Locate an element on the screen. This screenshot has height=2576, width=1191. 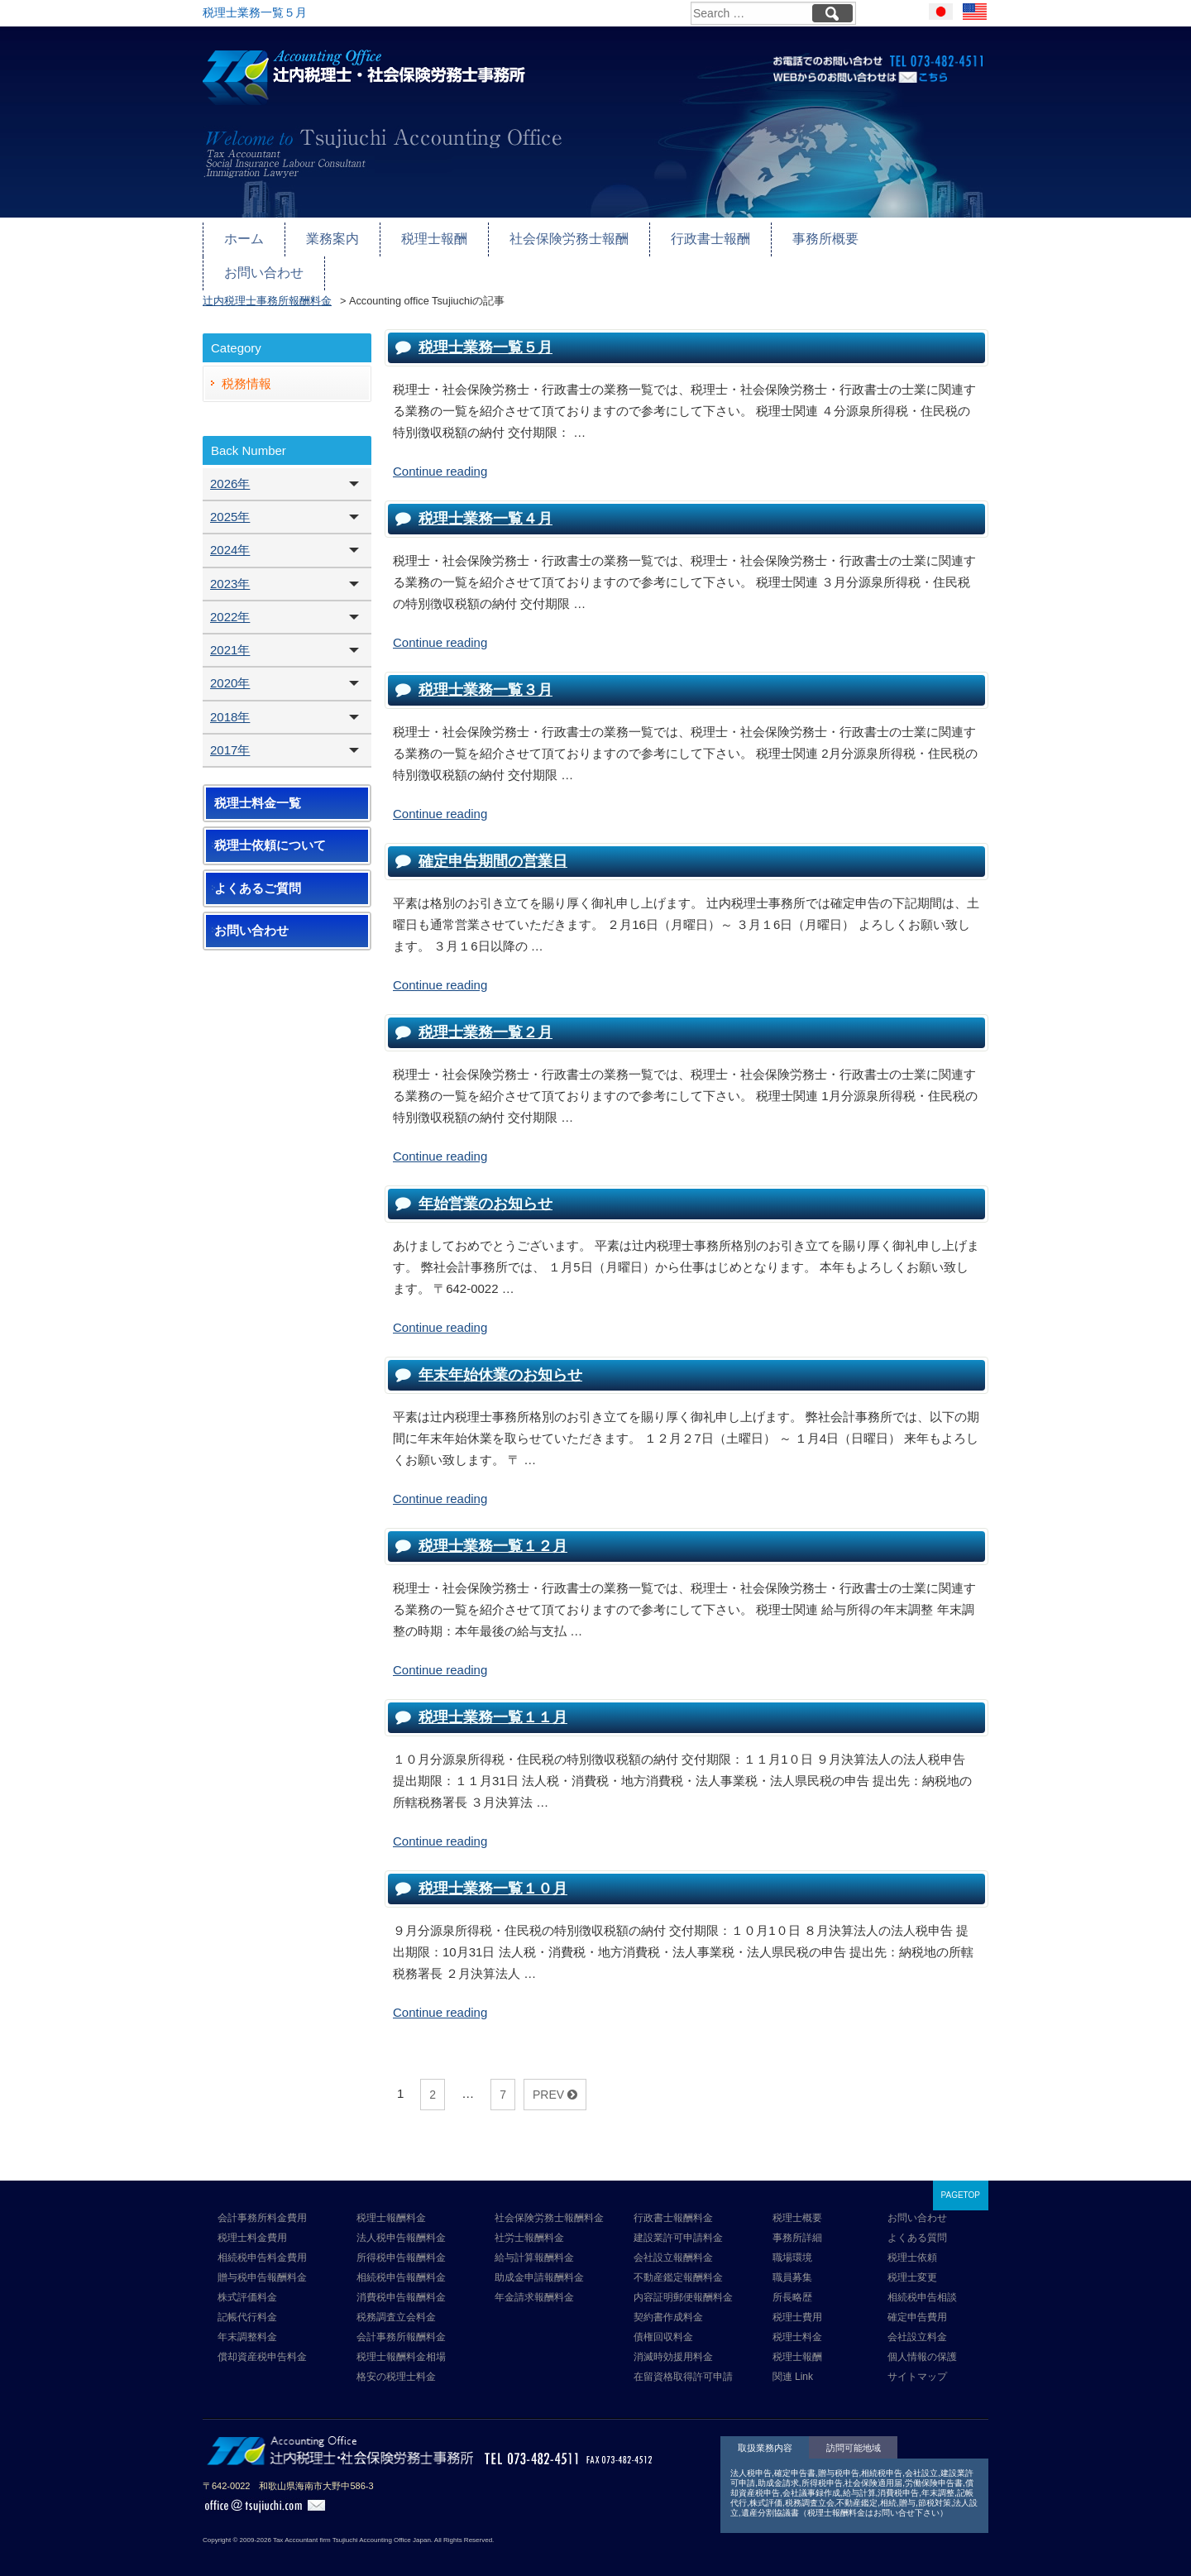
よくあるご質問 is located at coordinates (257, 872).